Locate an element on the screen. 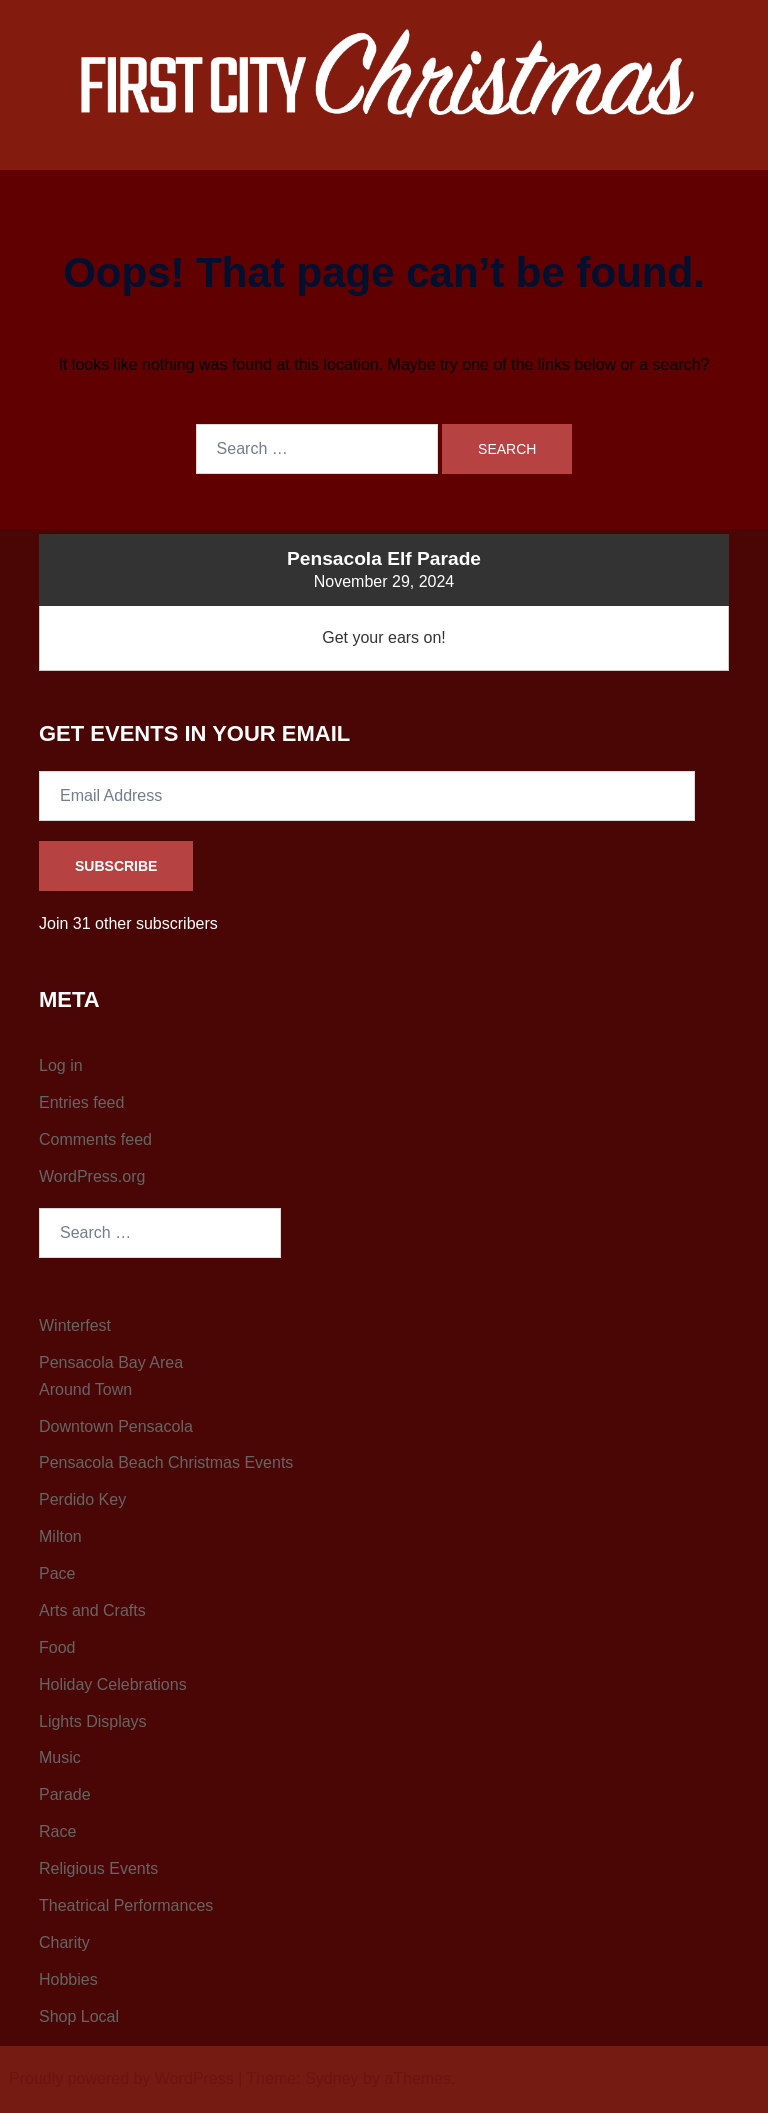 The width and height of the screenshot is (768, 2113). Comments feed is located at coordinates (95, 1139).